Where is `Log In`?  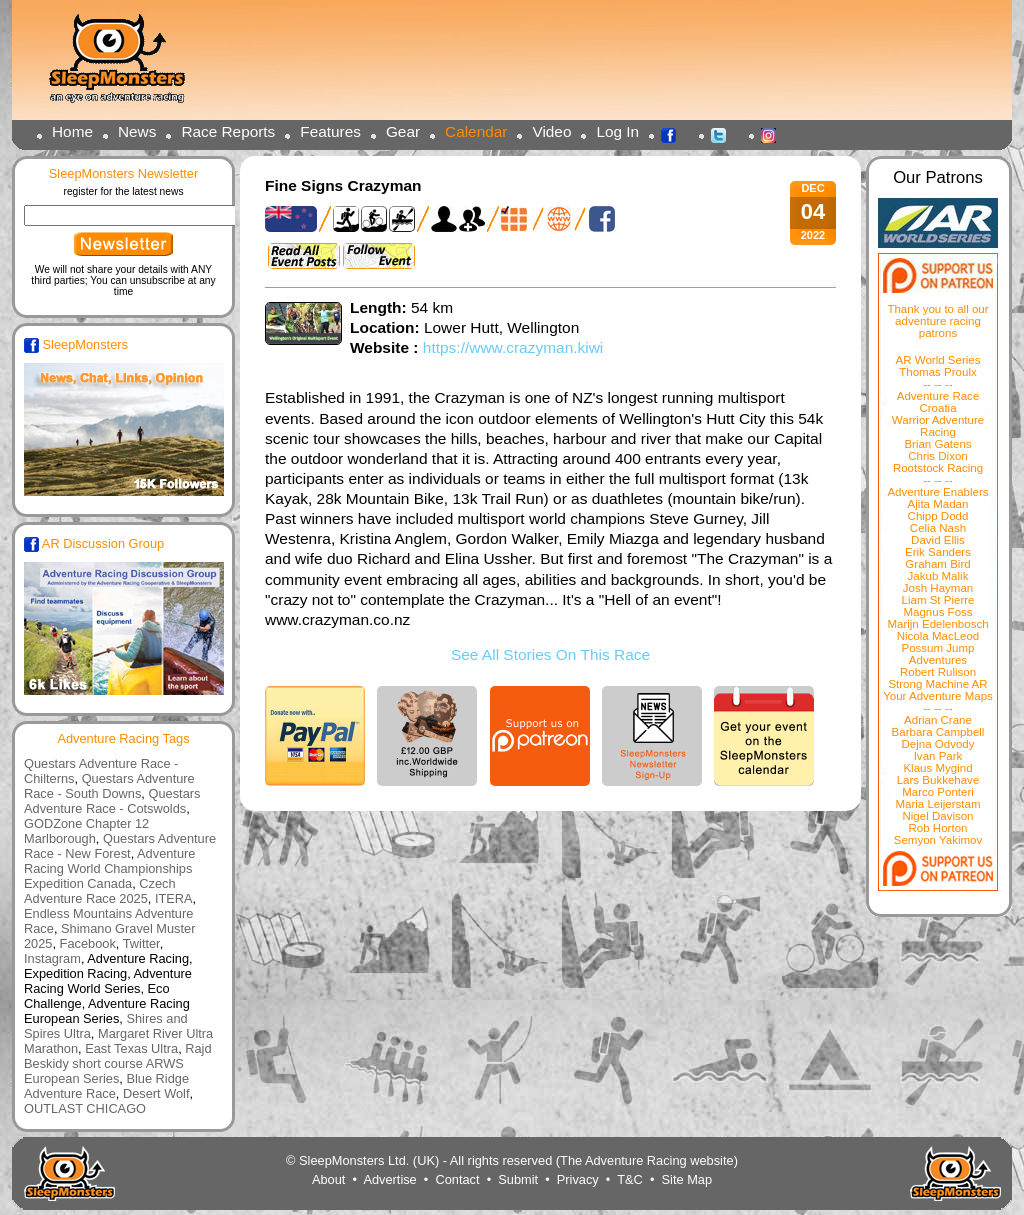
Log In is located at coordinates (617, 131).